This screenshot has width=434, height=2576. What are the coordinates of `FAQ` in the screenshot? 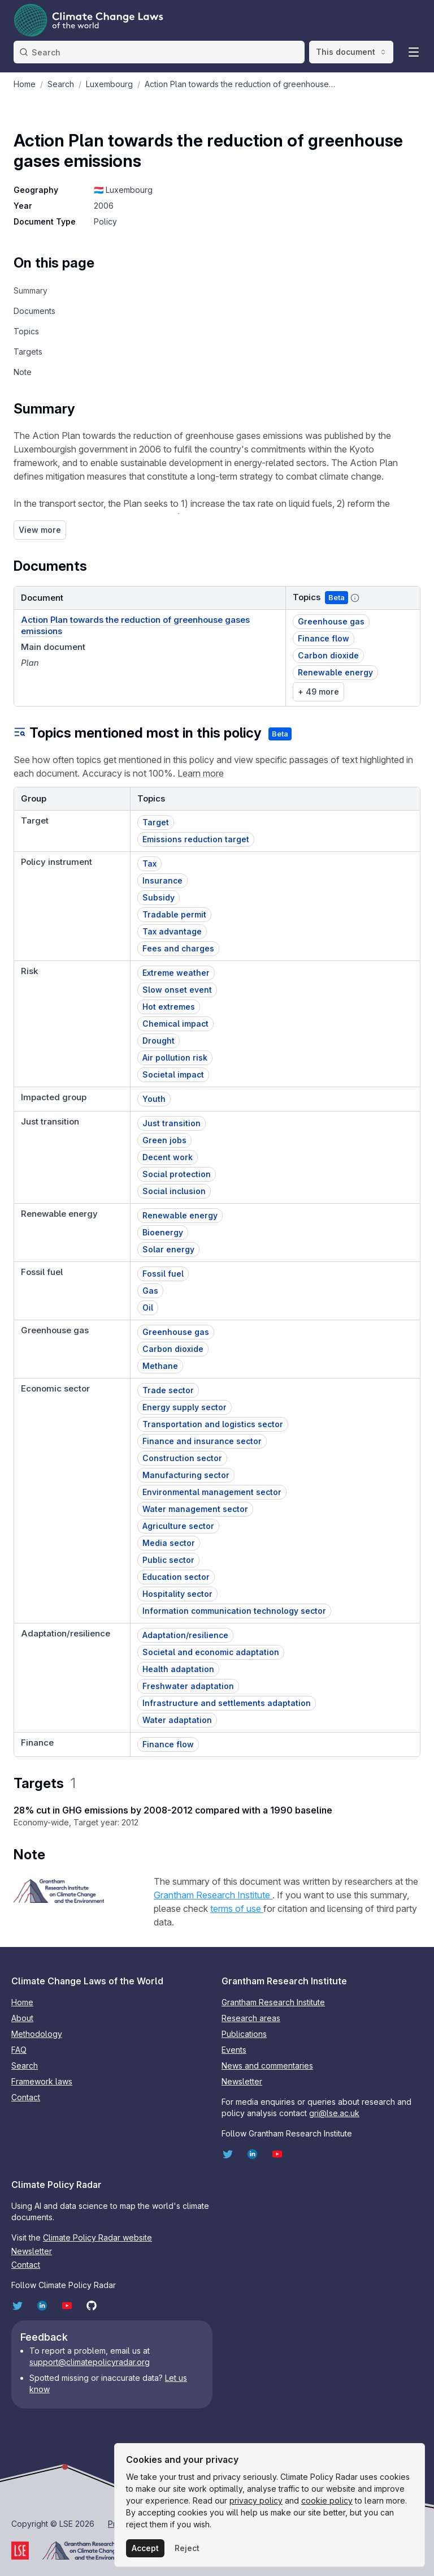 It's located at (19, 2049).